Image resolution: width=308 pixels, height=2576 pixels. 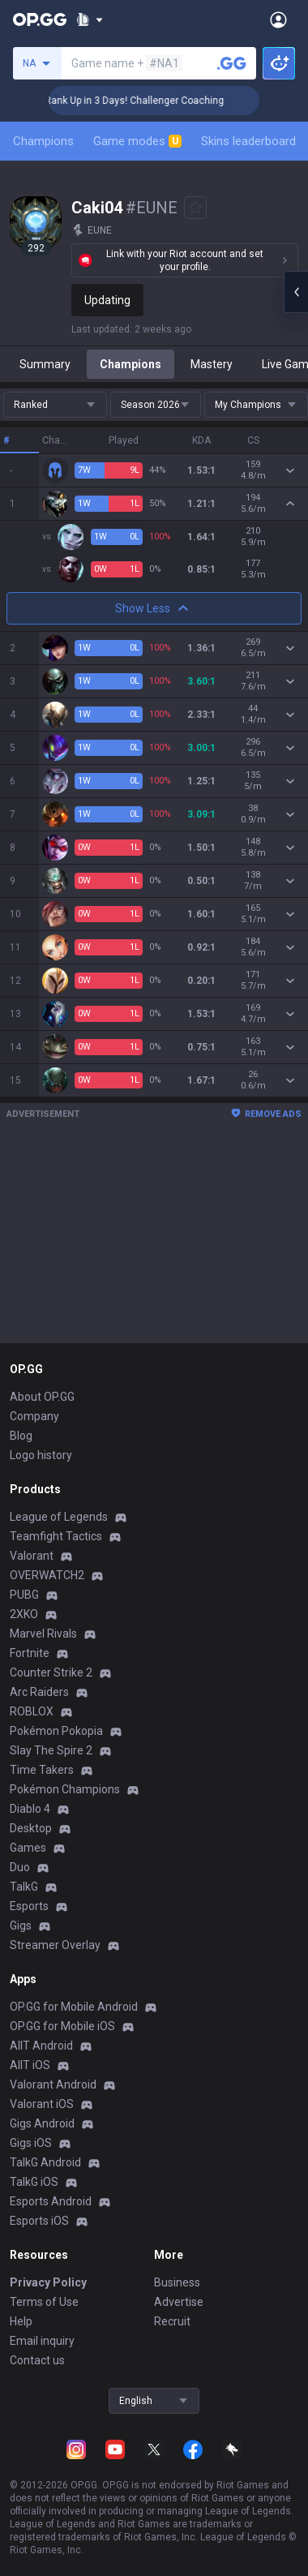 I want to click on Desktop, so click(x=31, y=1828).